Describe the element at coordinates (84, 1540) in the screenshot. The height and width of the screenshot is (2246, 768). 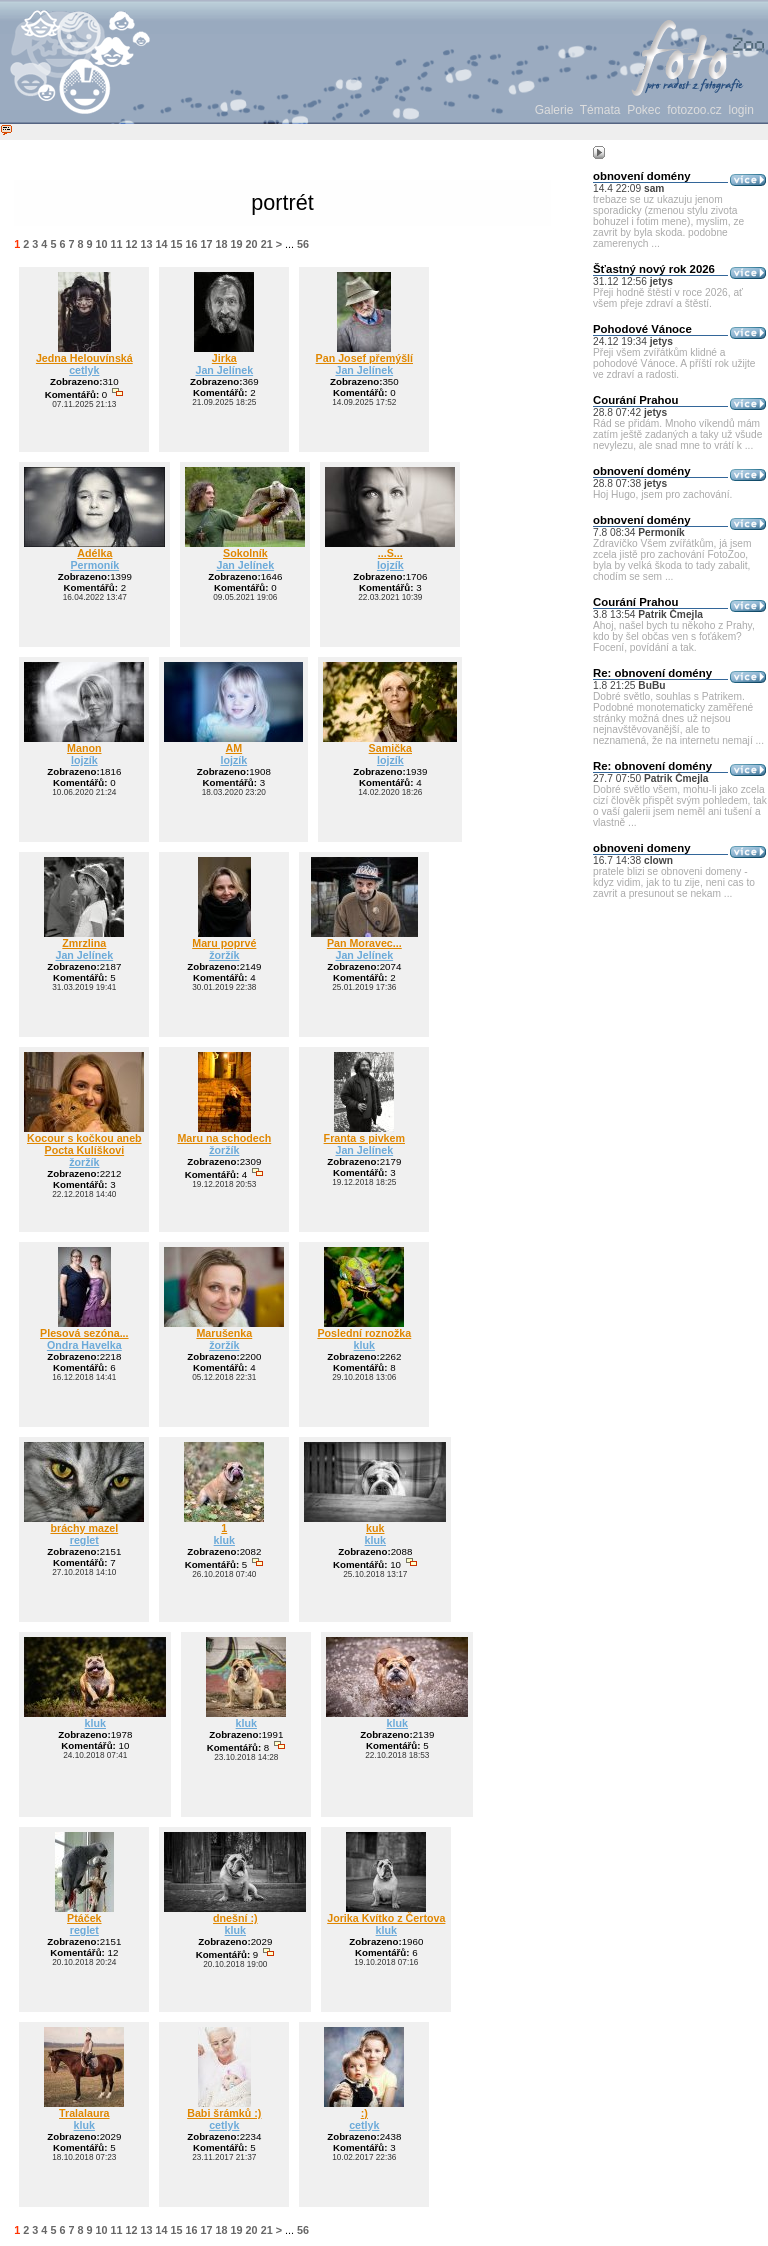
I see `reglet` at that location.